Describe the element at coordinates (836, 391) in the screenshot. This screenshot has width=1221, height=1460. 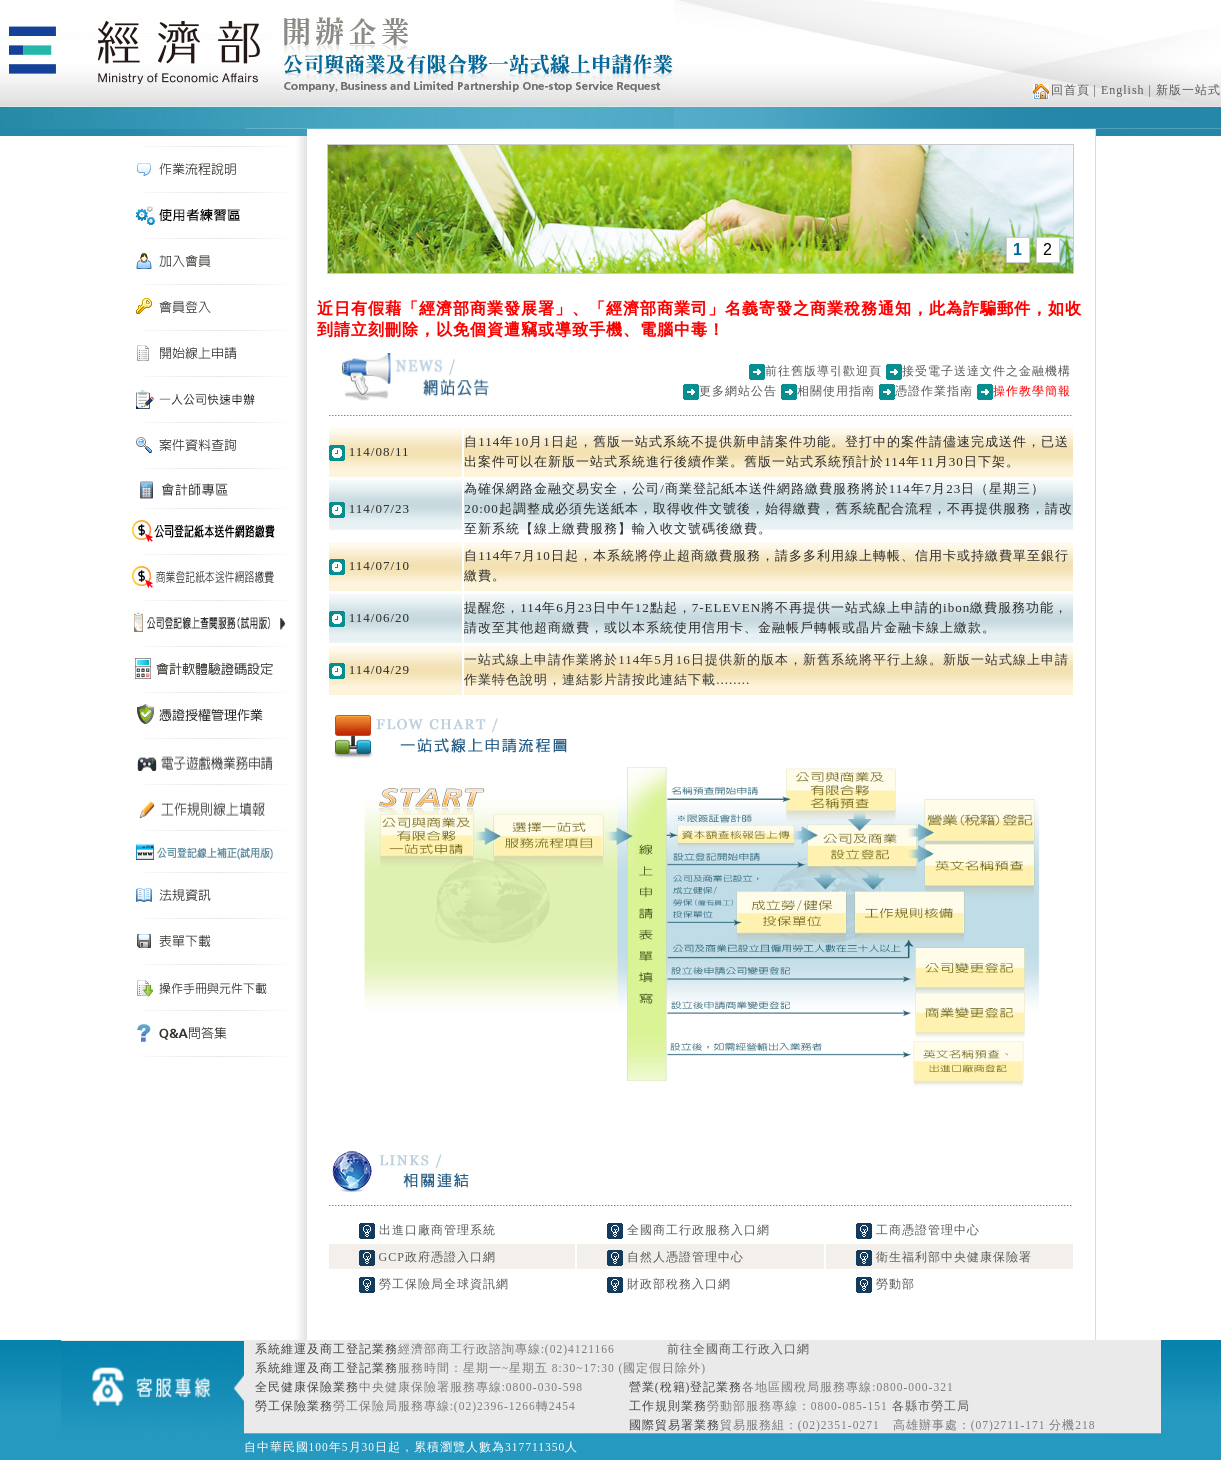
I see `相關使用指南` at that location.